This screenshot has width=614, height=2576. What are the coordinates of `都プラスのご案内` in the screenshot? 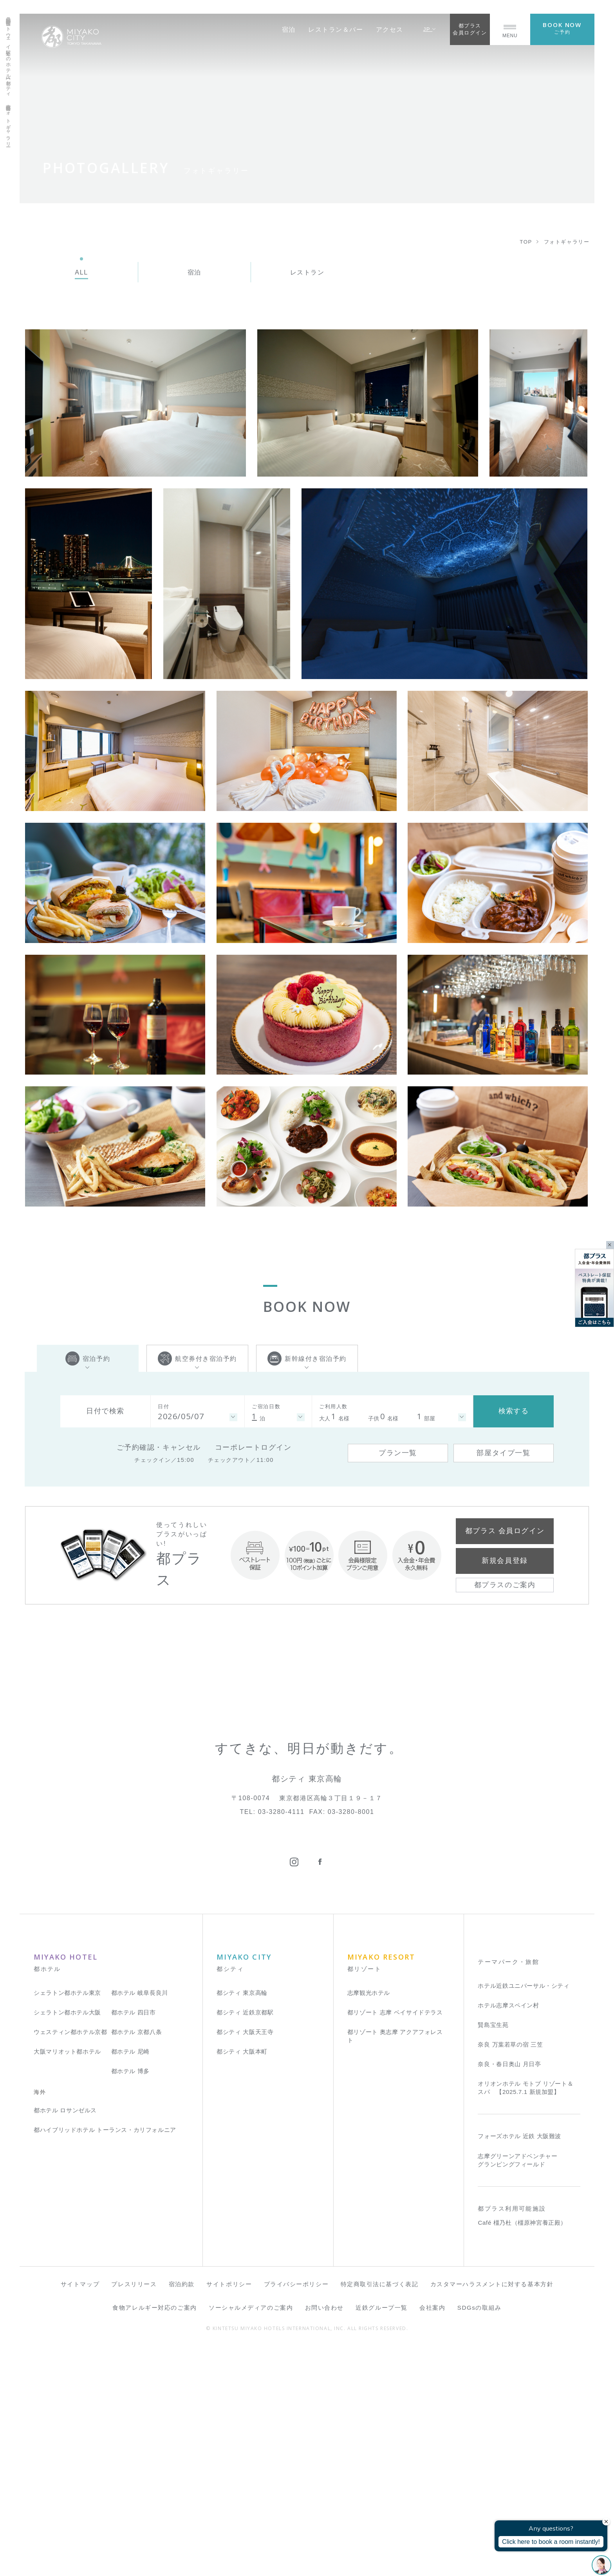 It's located at (504, 1585).